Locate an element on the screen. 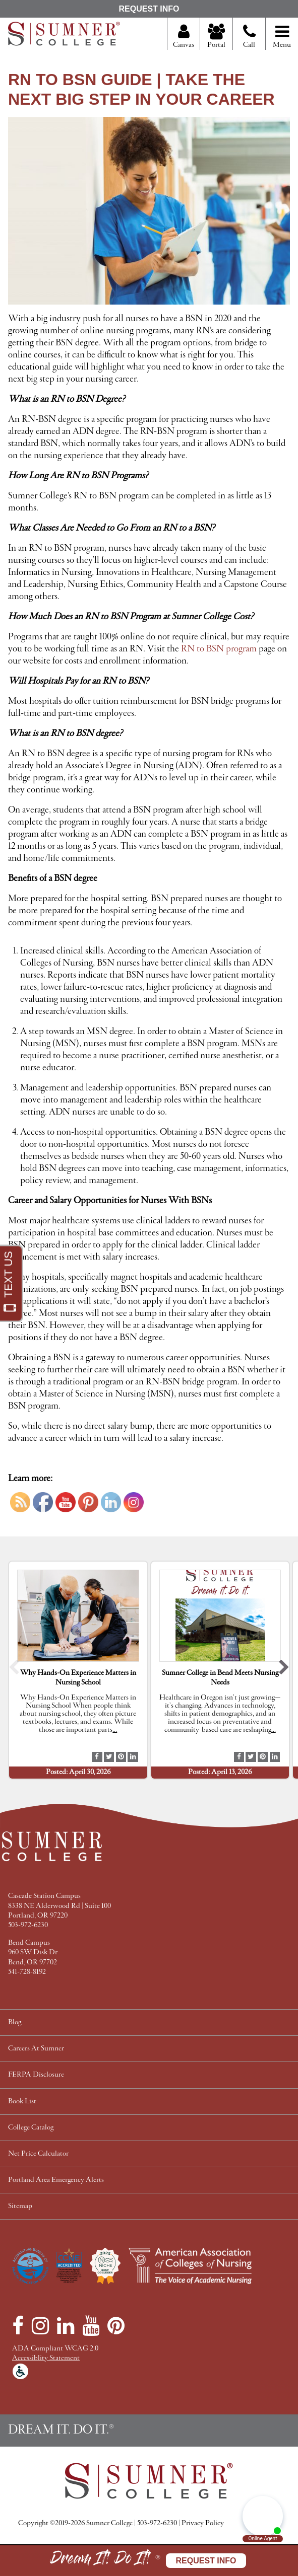 The image size is (298, 2576). Accessiblity Statement is located at coordinates (46, 2358).